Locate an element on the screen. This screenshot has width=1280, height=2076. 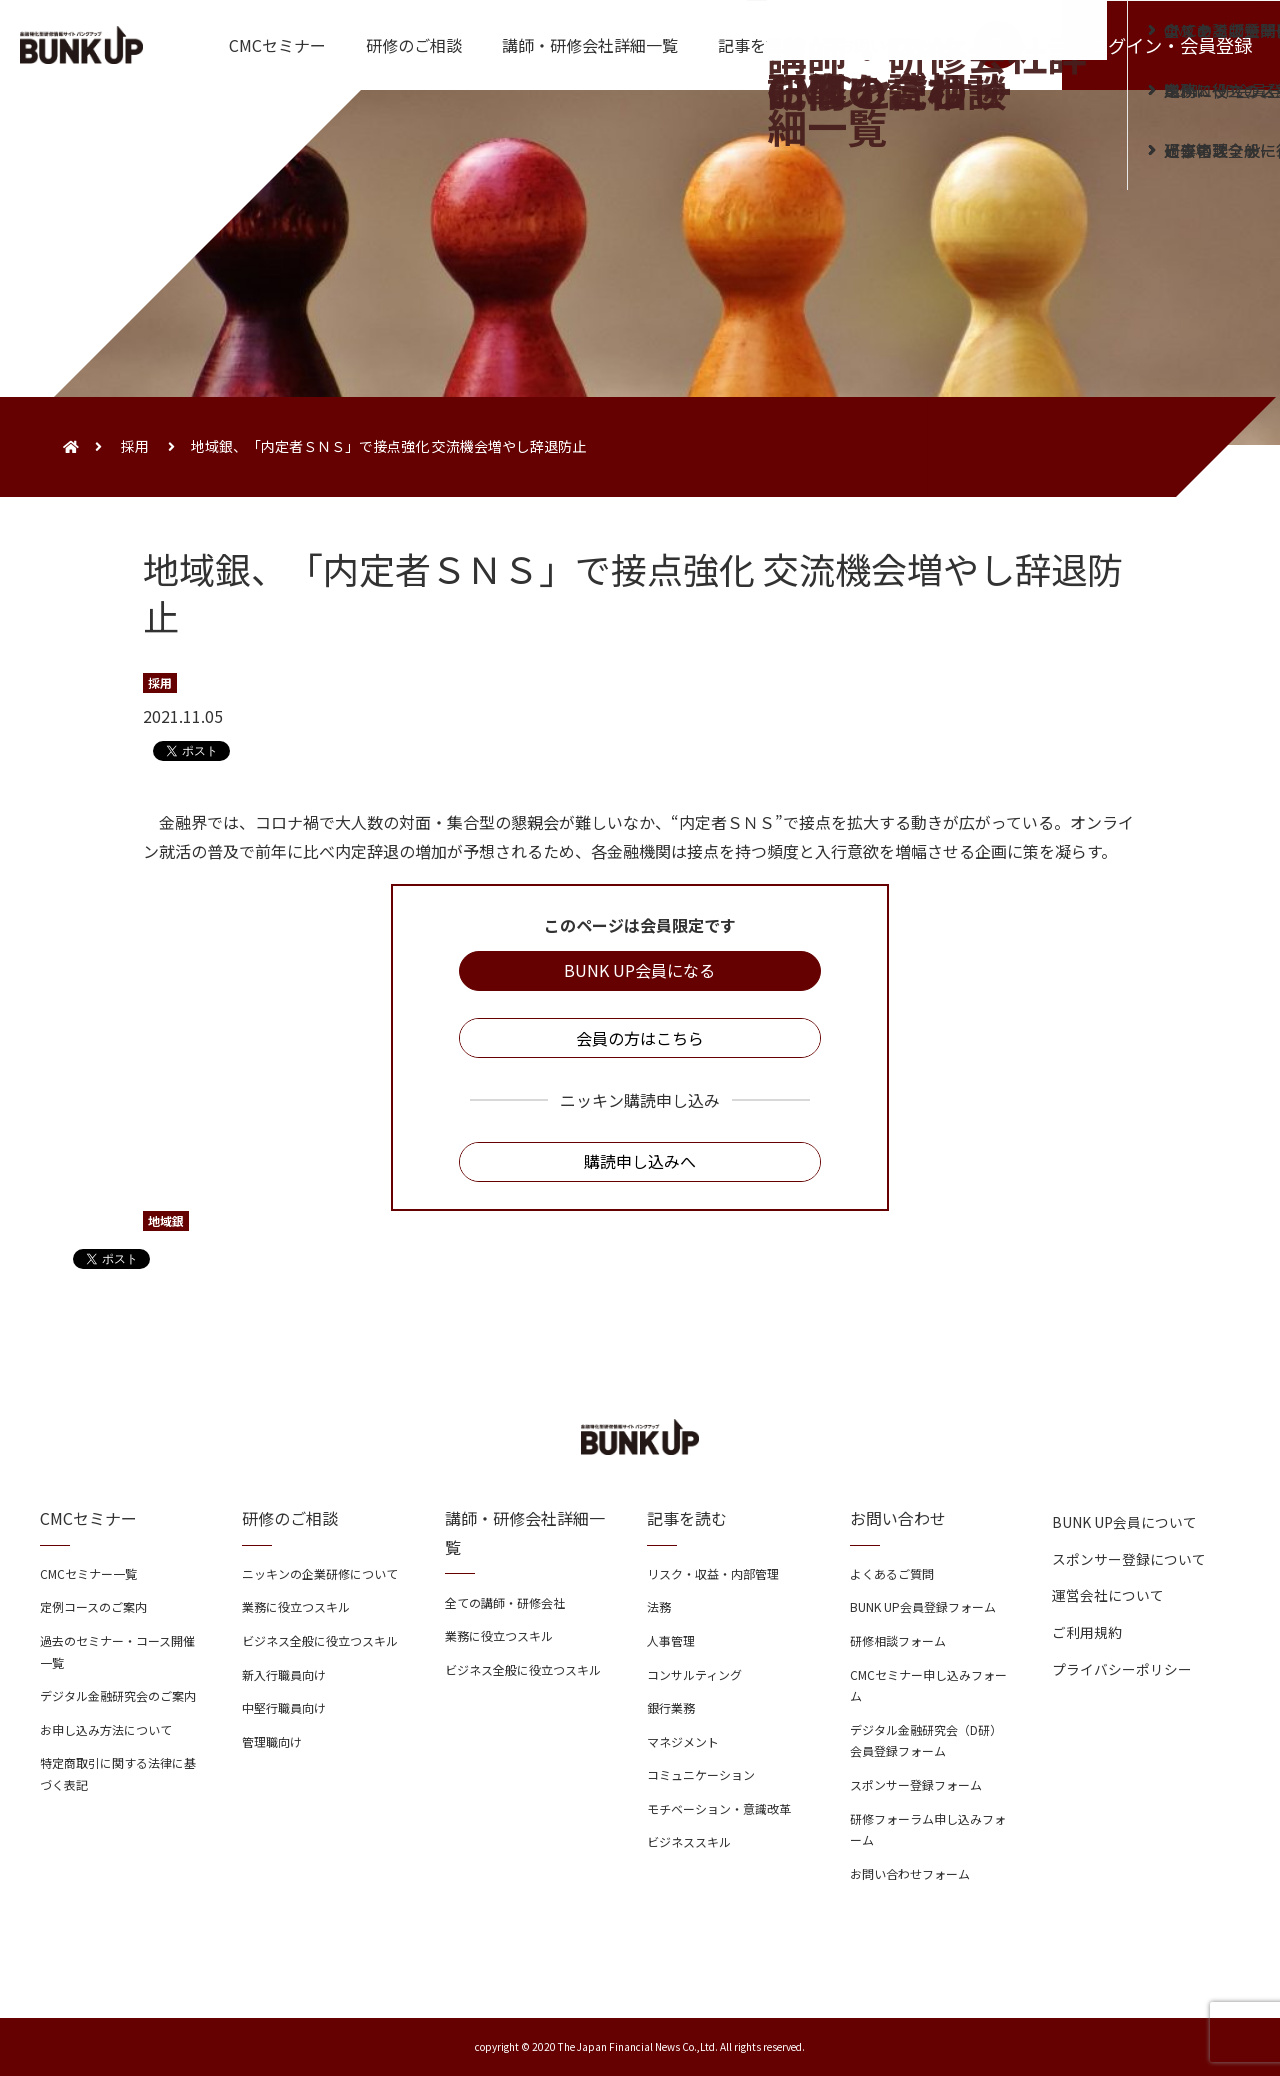
業務に役立つスキル is located at coordinates (296, 1606).